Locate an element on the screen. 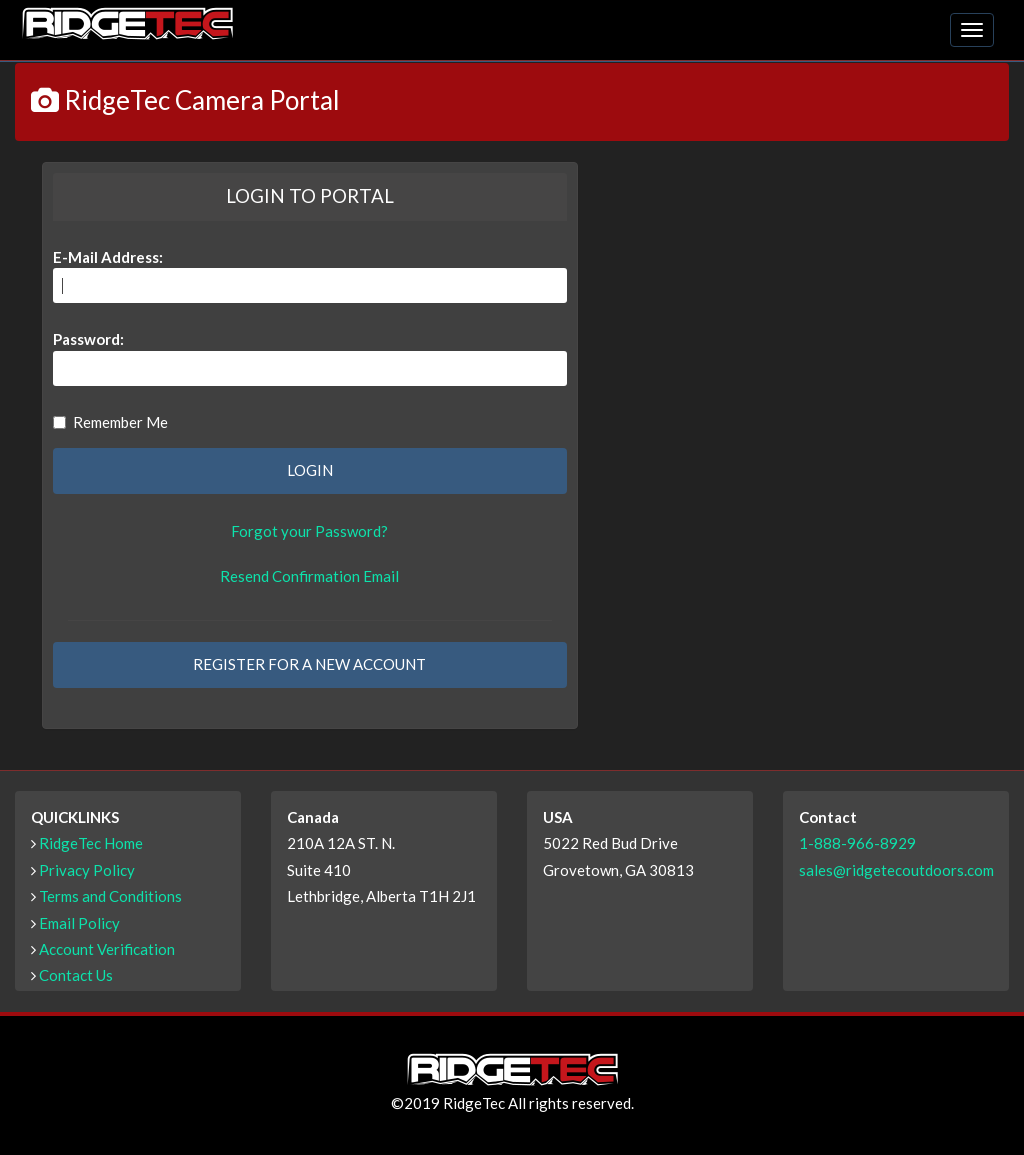 This screenshot has height=1155, width=1024. Contact Us is located at coordinates (76, 975).